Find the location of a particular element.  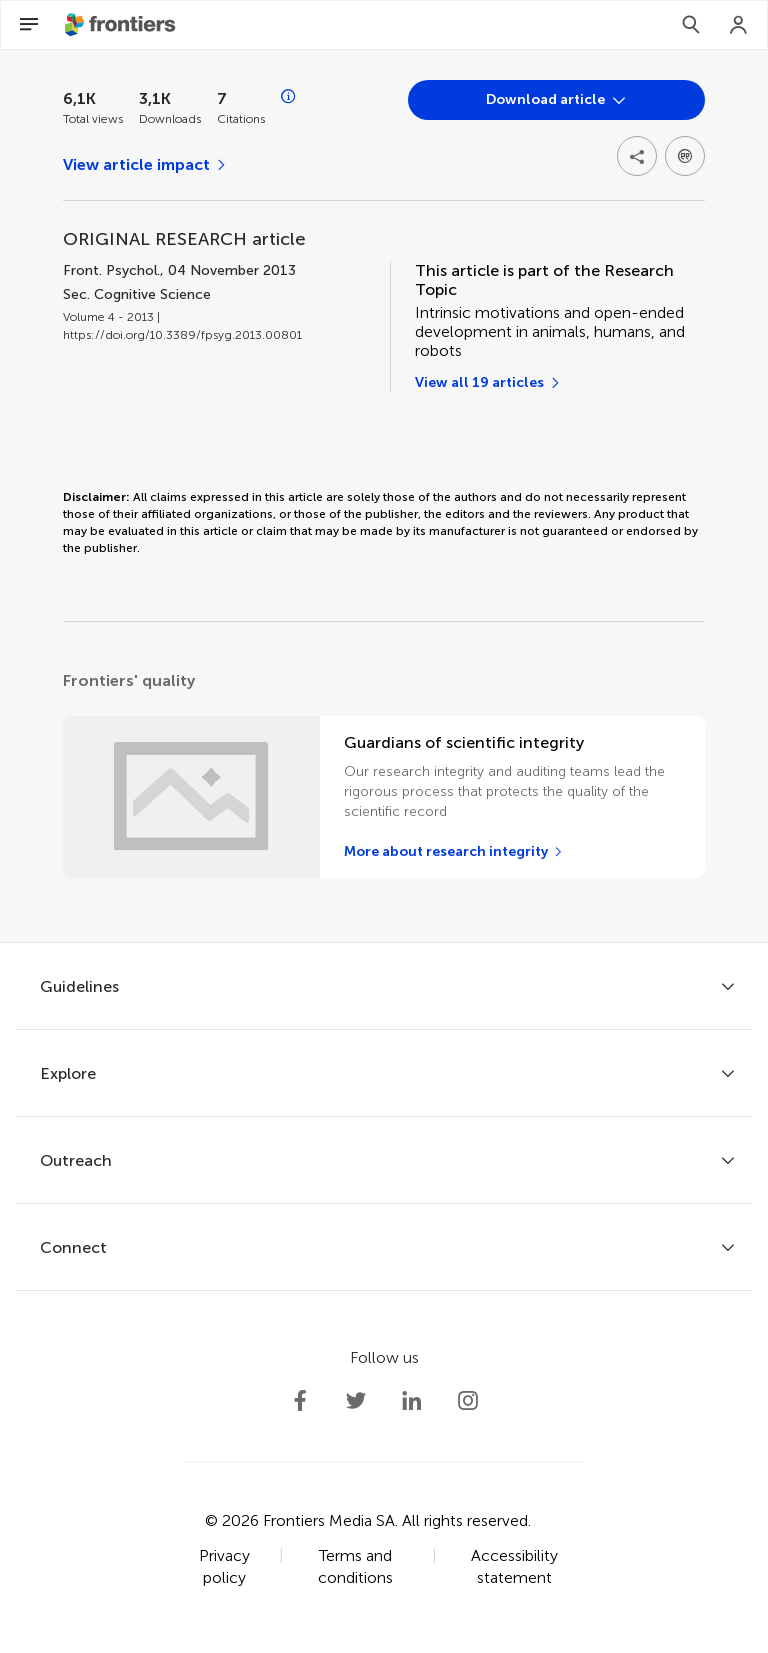

https://doi.org/10.3389/fpsyg.2013.00801 is located at coordinates (182, 335).